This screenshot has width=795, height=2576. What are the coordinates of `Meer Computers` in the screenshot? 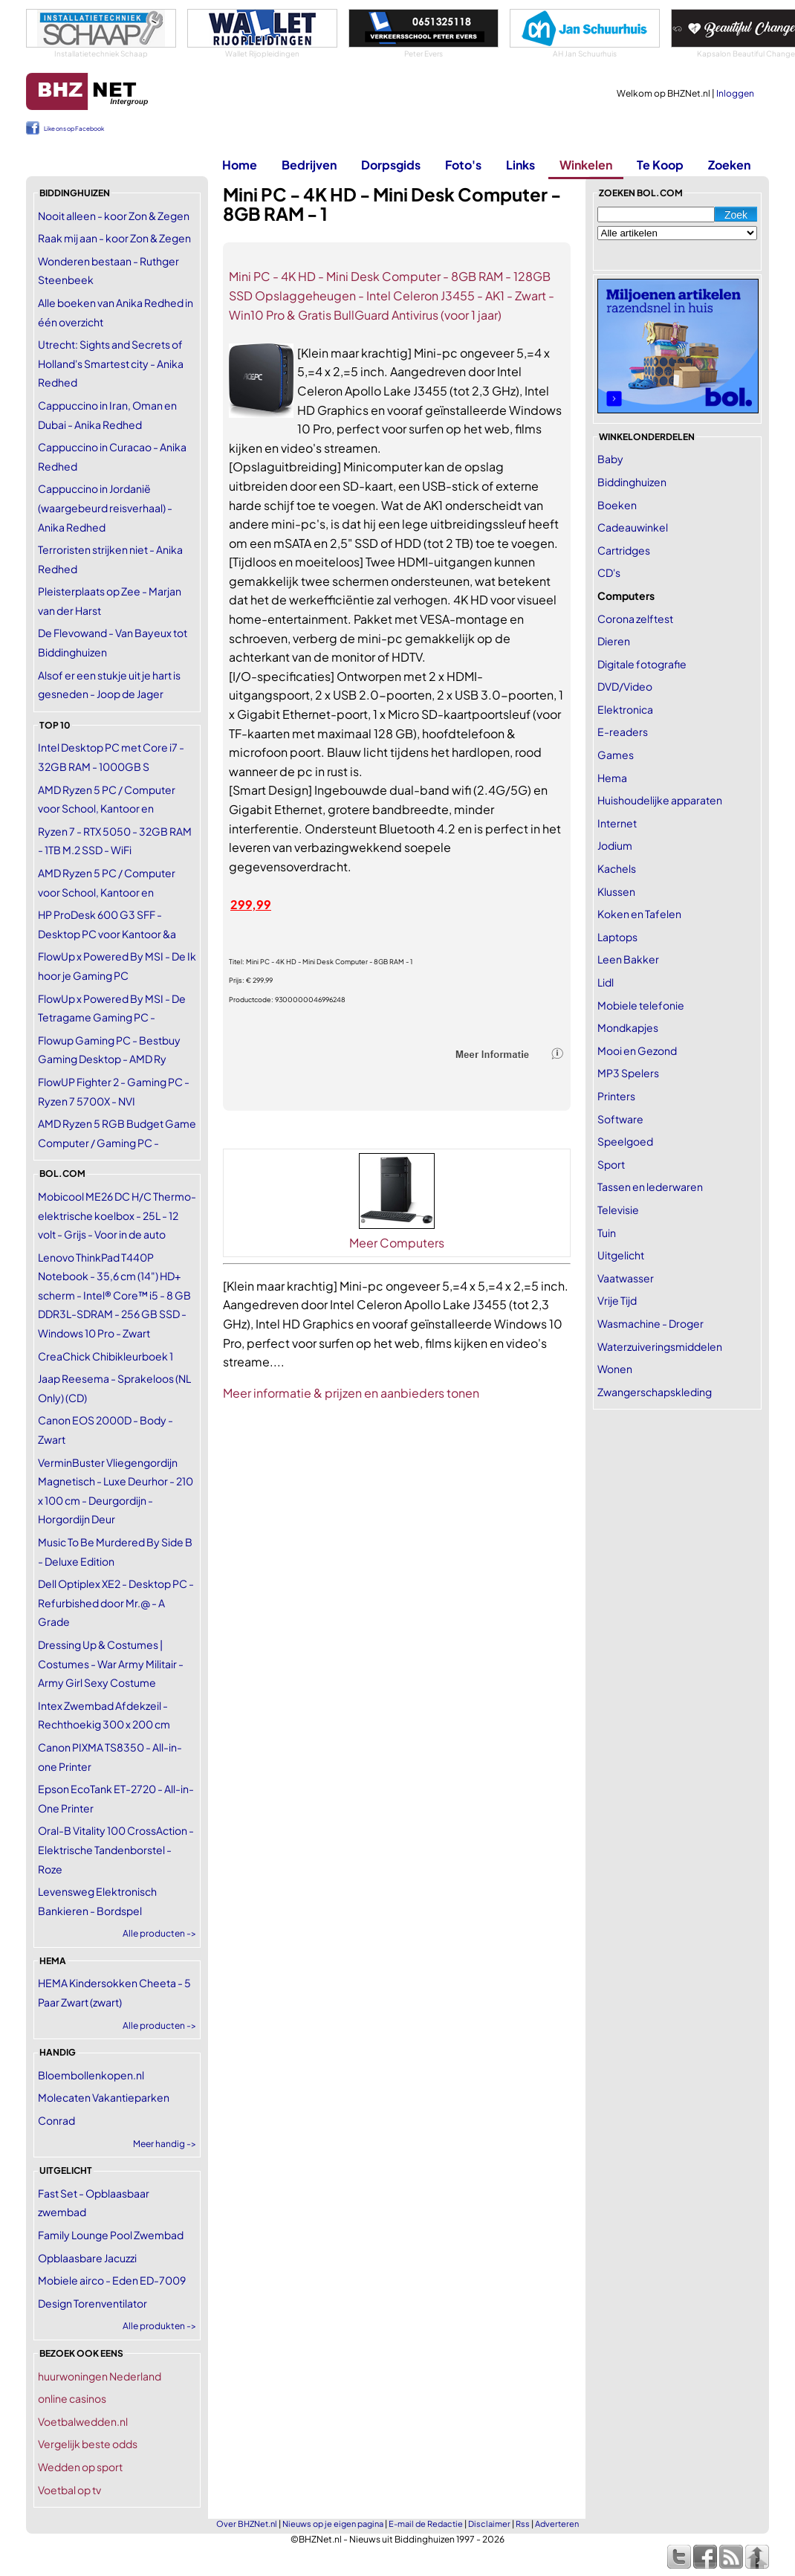 It's located at (396, 1242).